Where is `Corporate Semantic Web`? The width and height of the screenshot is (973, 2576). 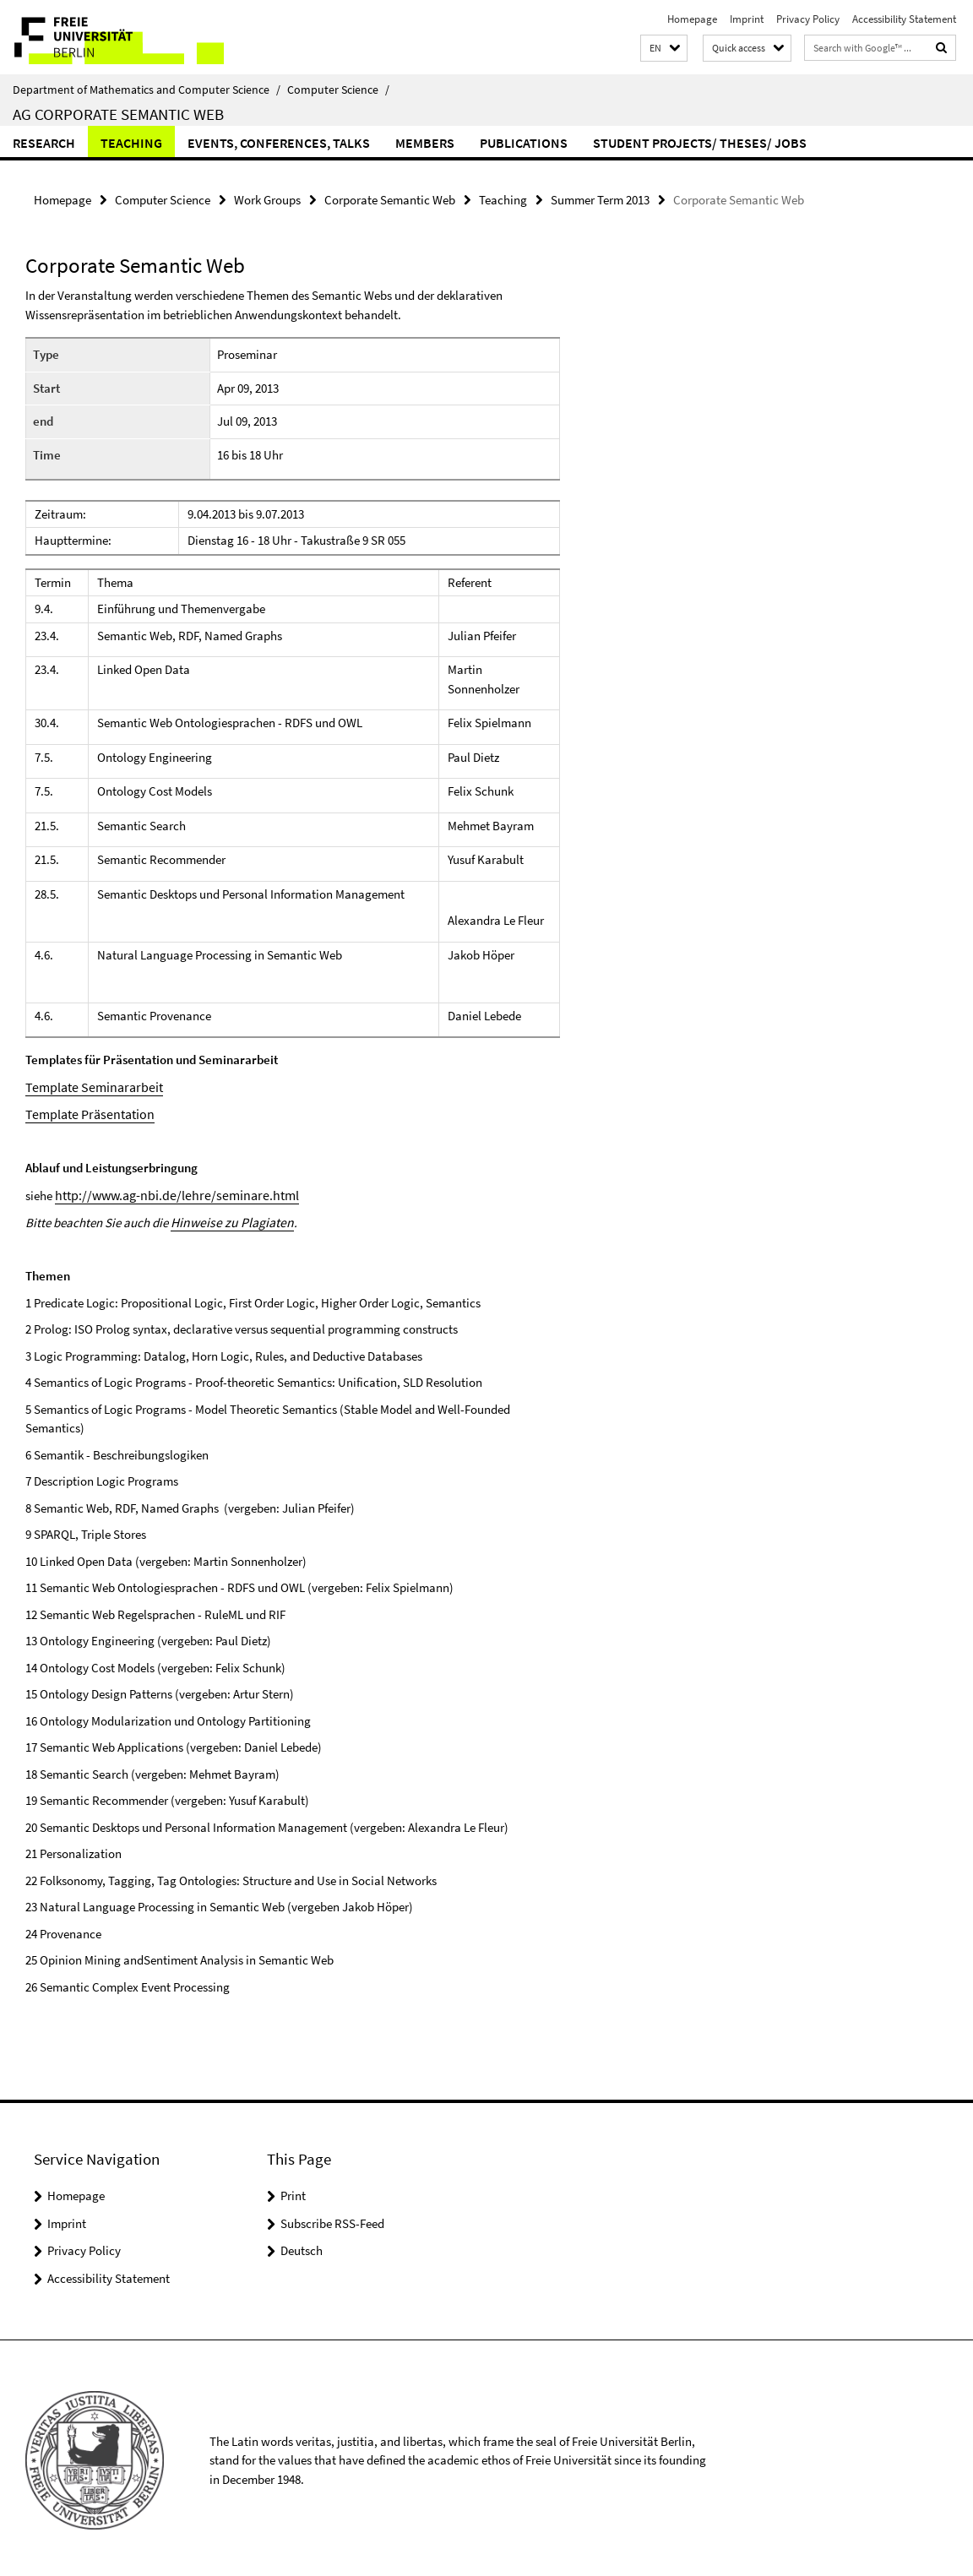
Corporate Semantic Web is located at coordinates (389, 199).